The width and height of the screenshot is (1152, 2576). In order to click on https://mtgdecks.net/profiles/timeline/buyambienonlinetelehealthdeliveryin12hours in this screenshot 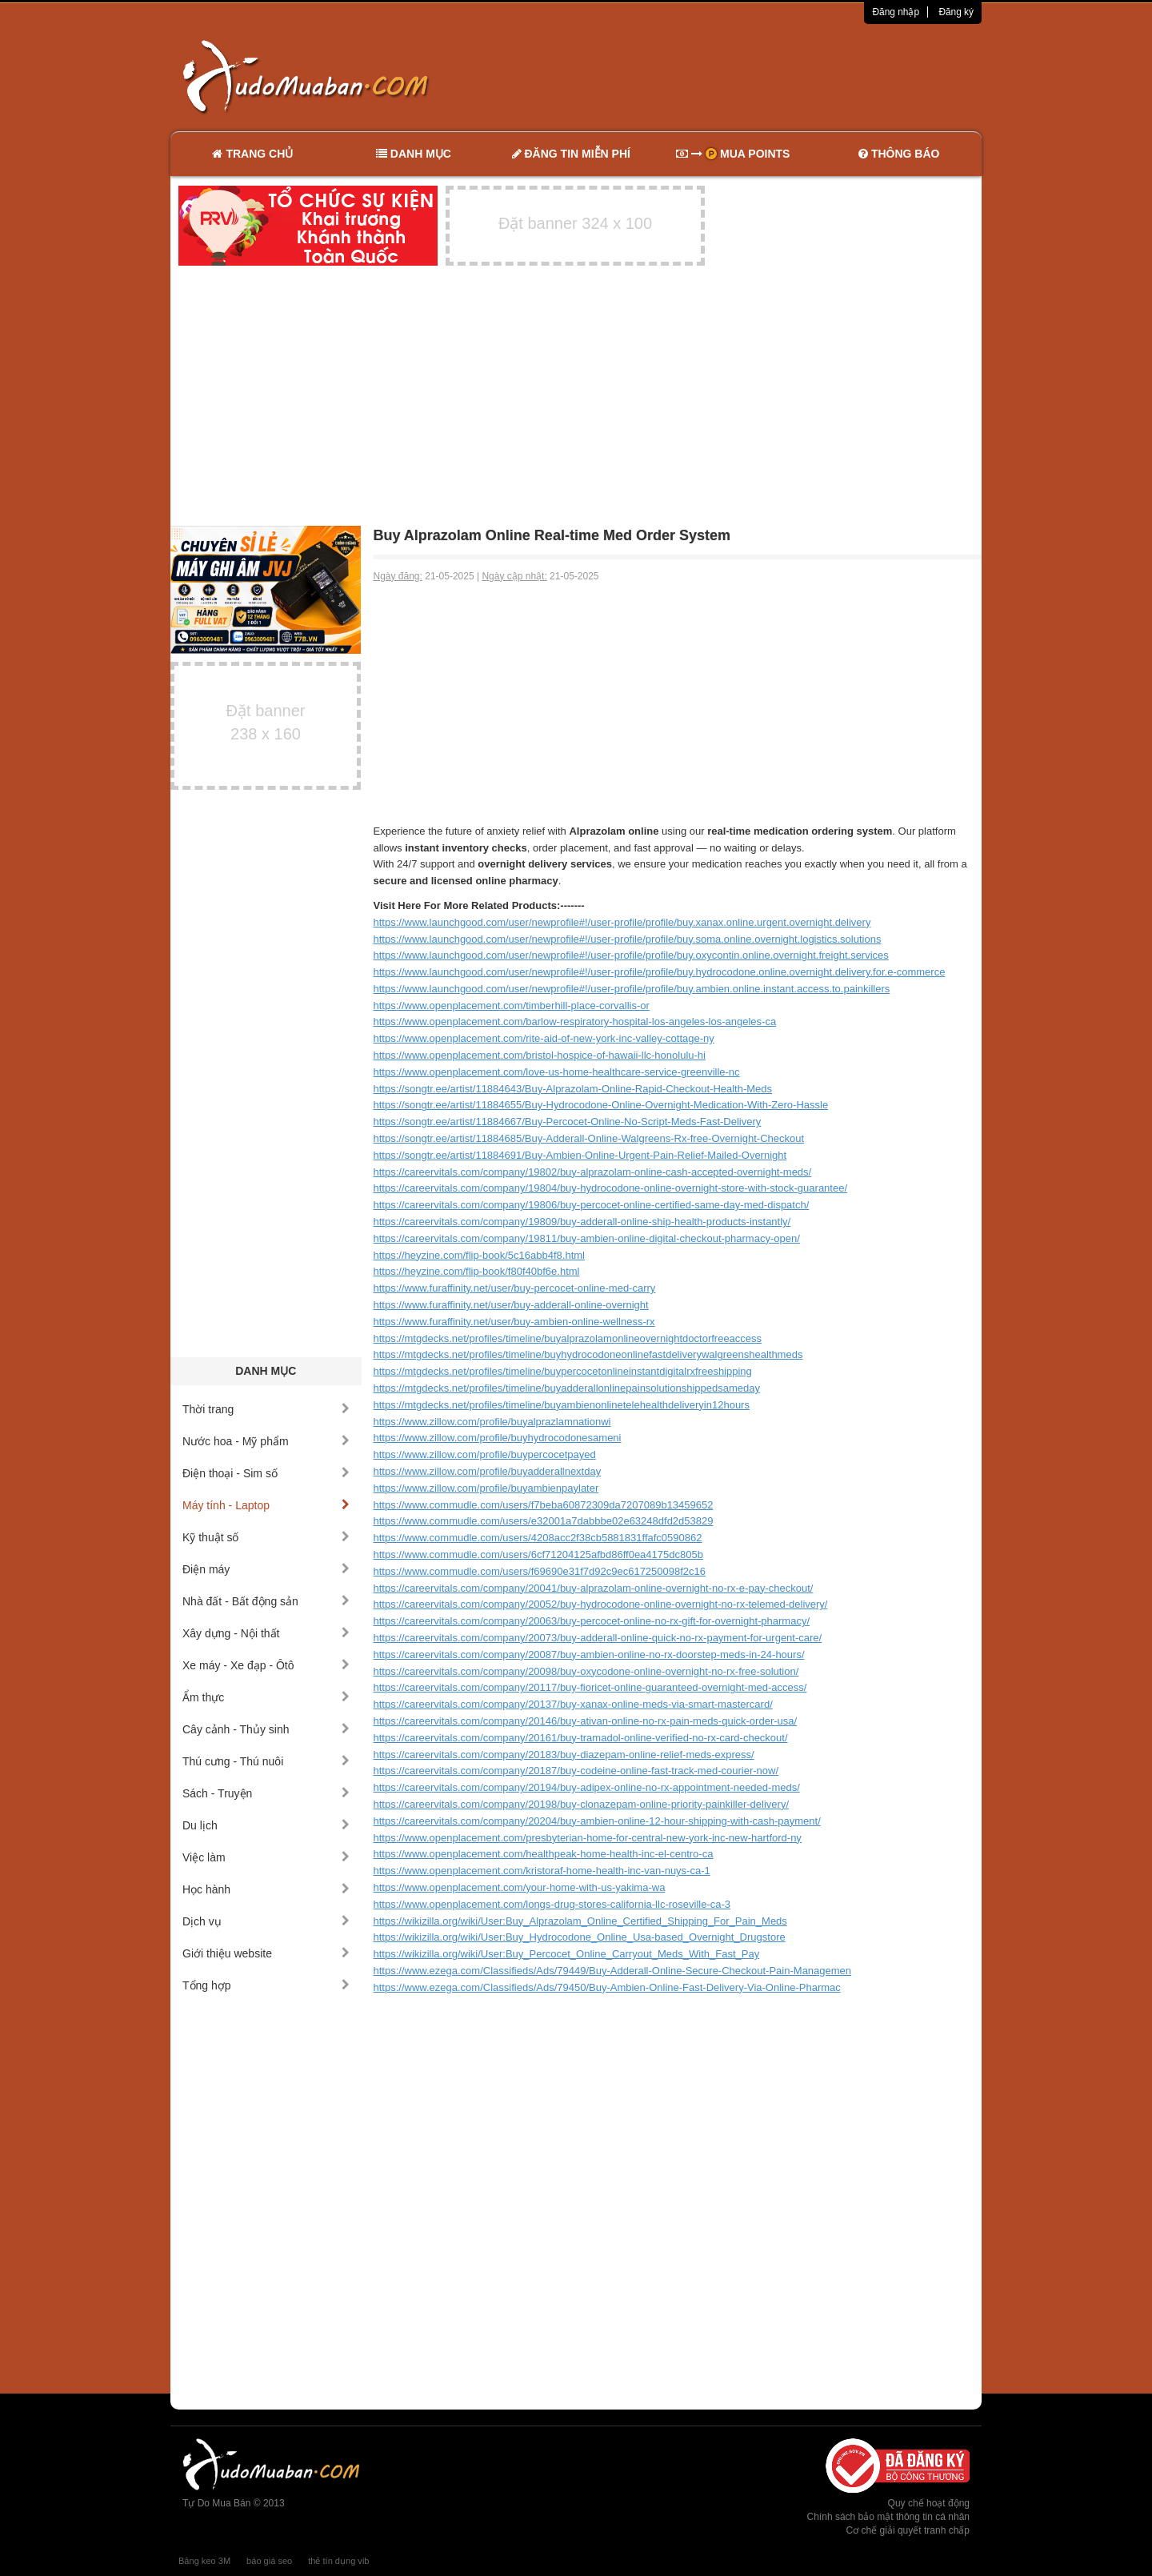, I will do `click(562, 1405)`.